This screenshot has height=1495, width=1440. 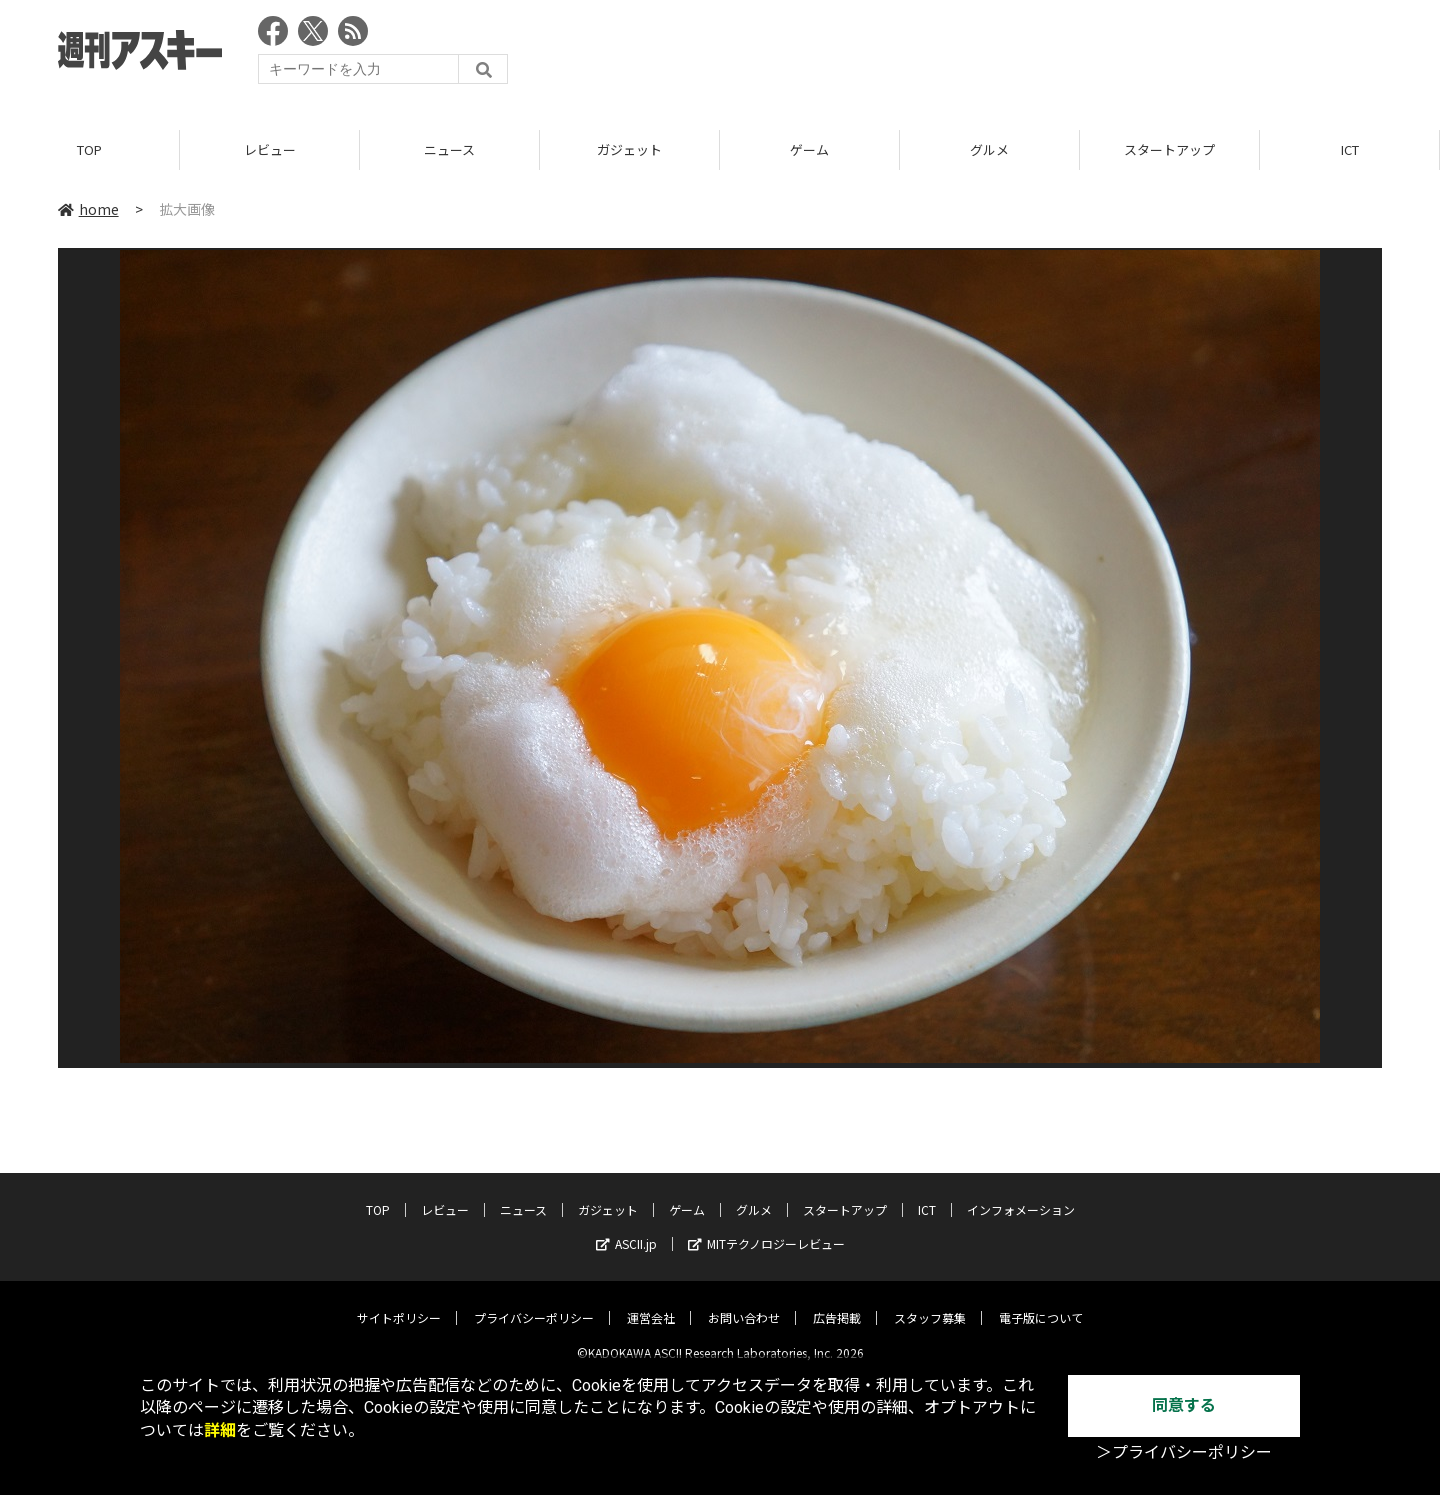 What do you see at coordinates (449, 149) in the screenshot?
I see `ニュース` at bounding box center [449, 149].